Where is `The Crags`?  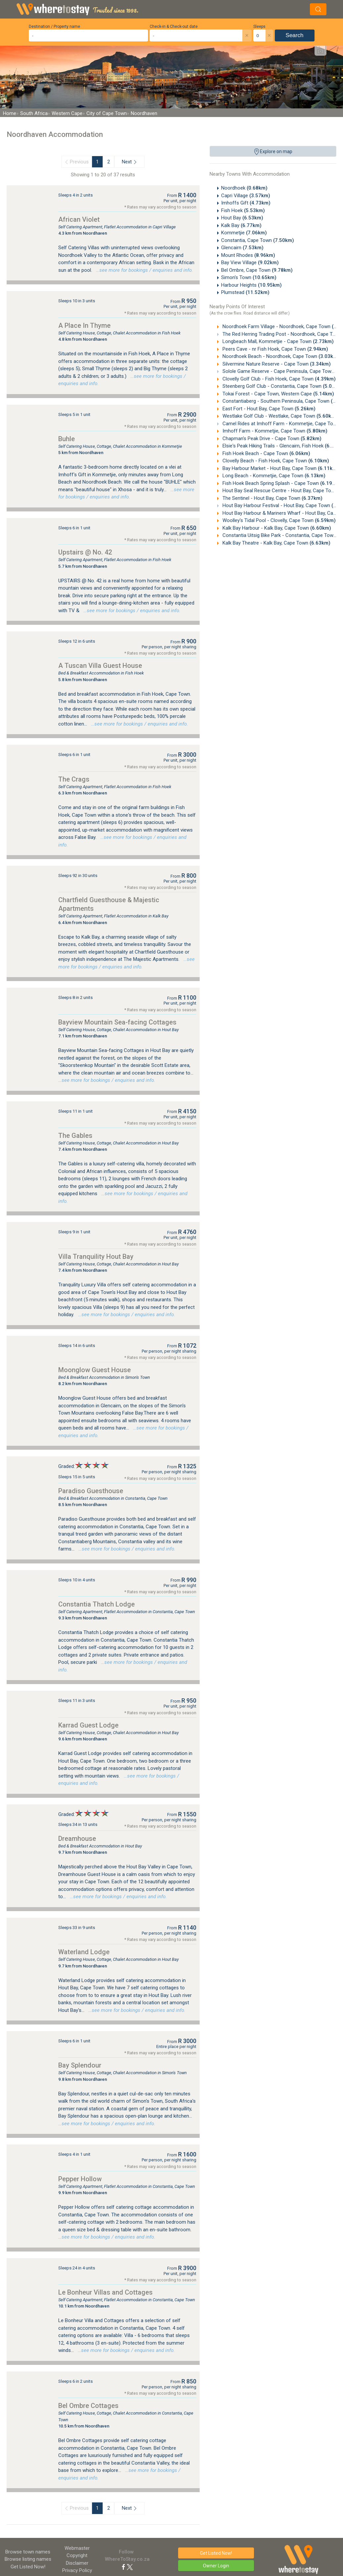 The Crags is located at coordinates (73, 779).